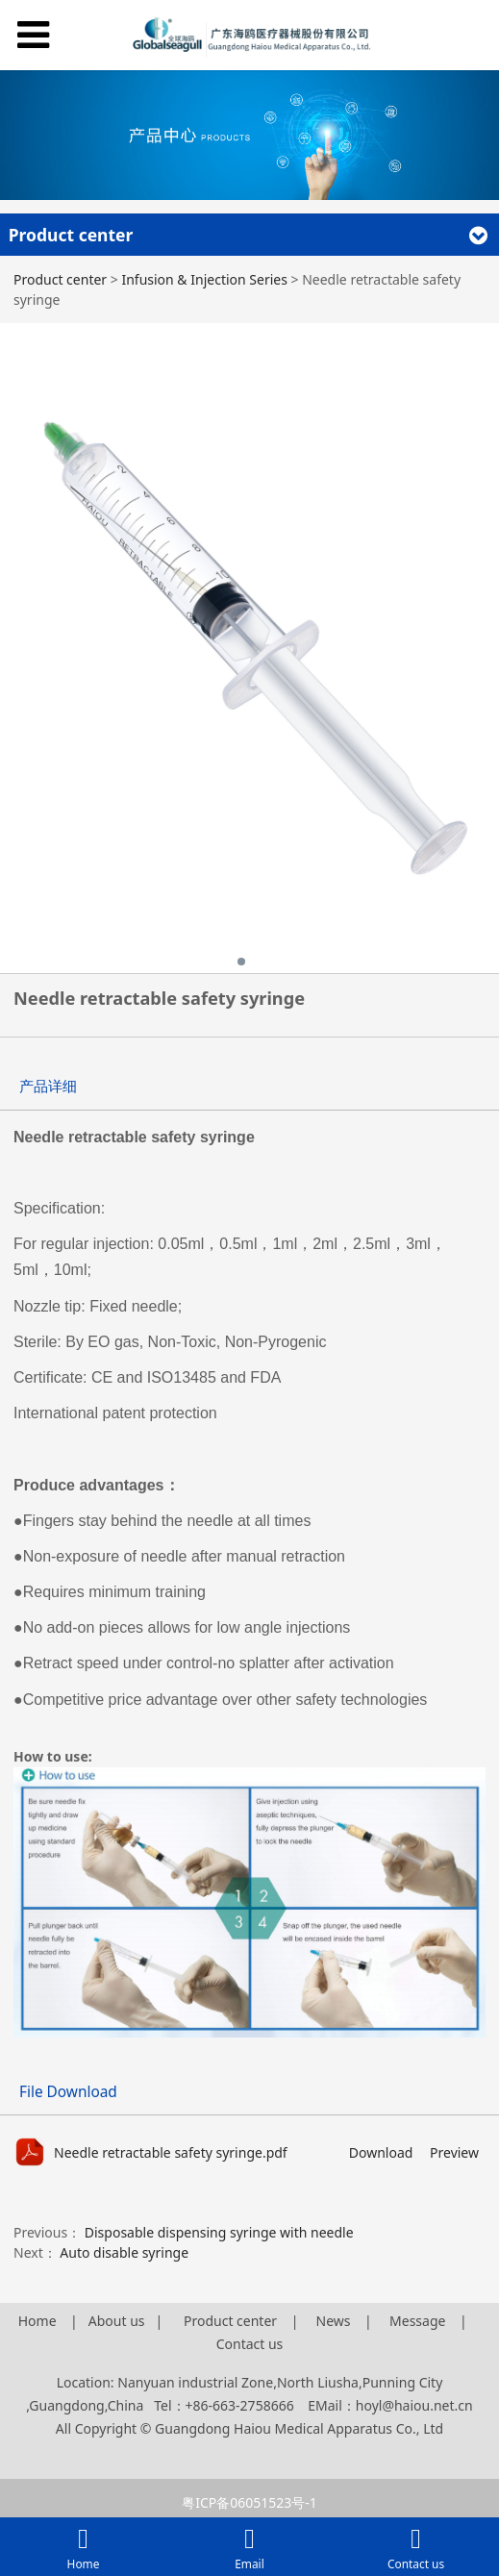  I want to click on File Download, so click(68, 2092).